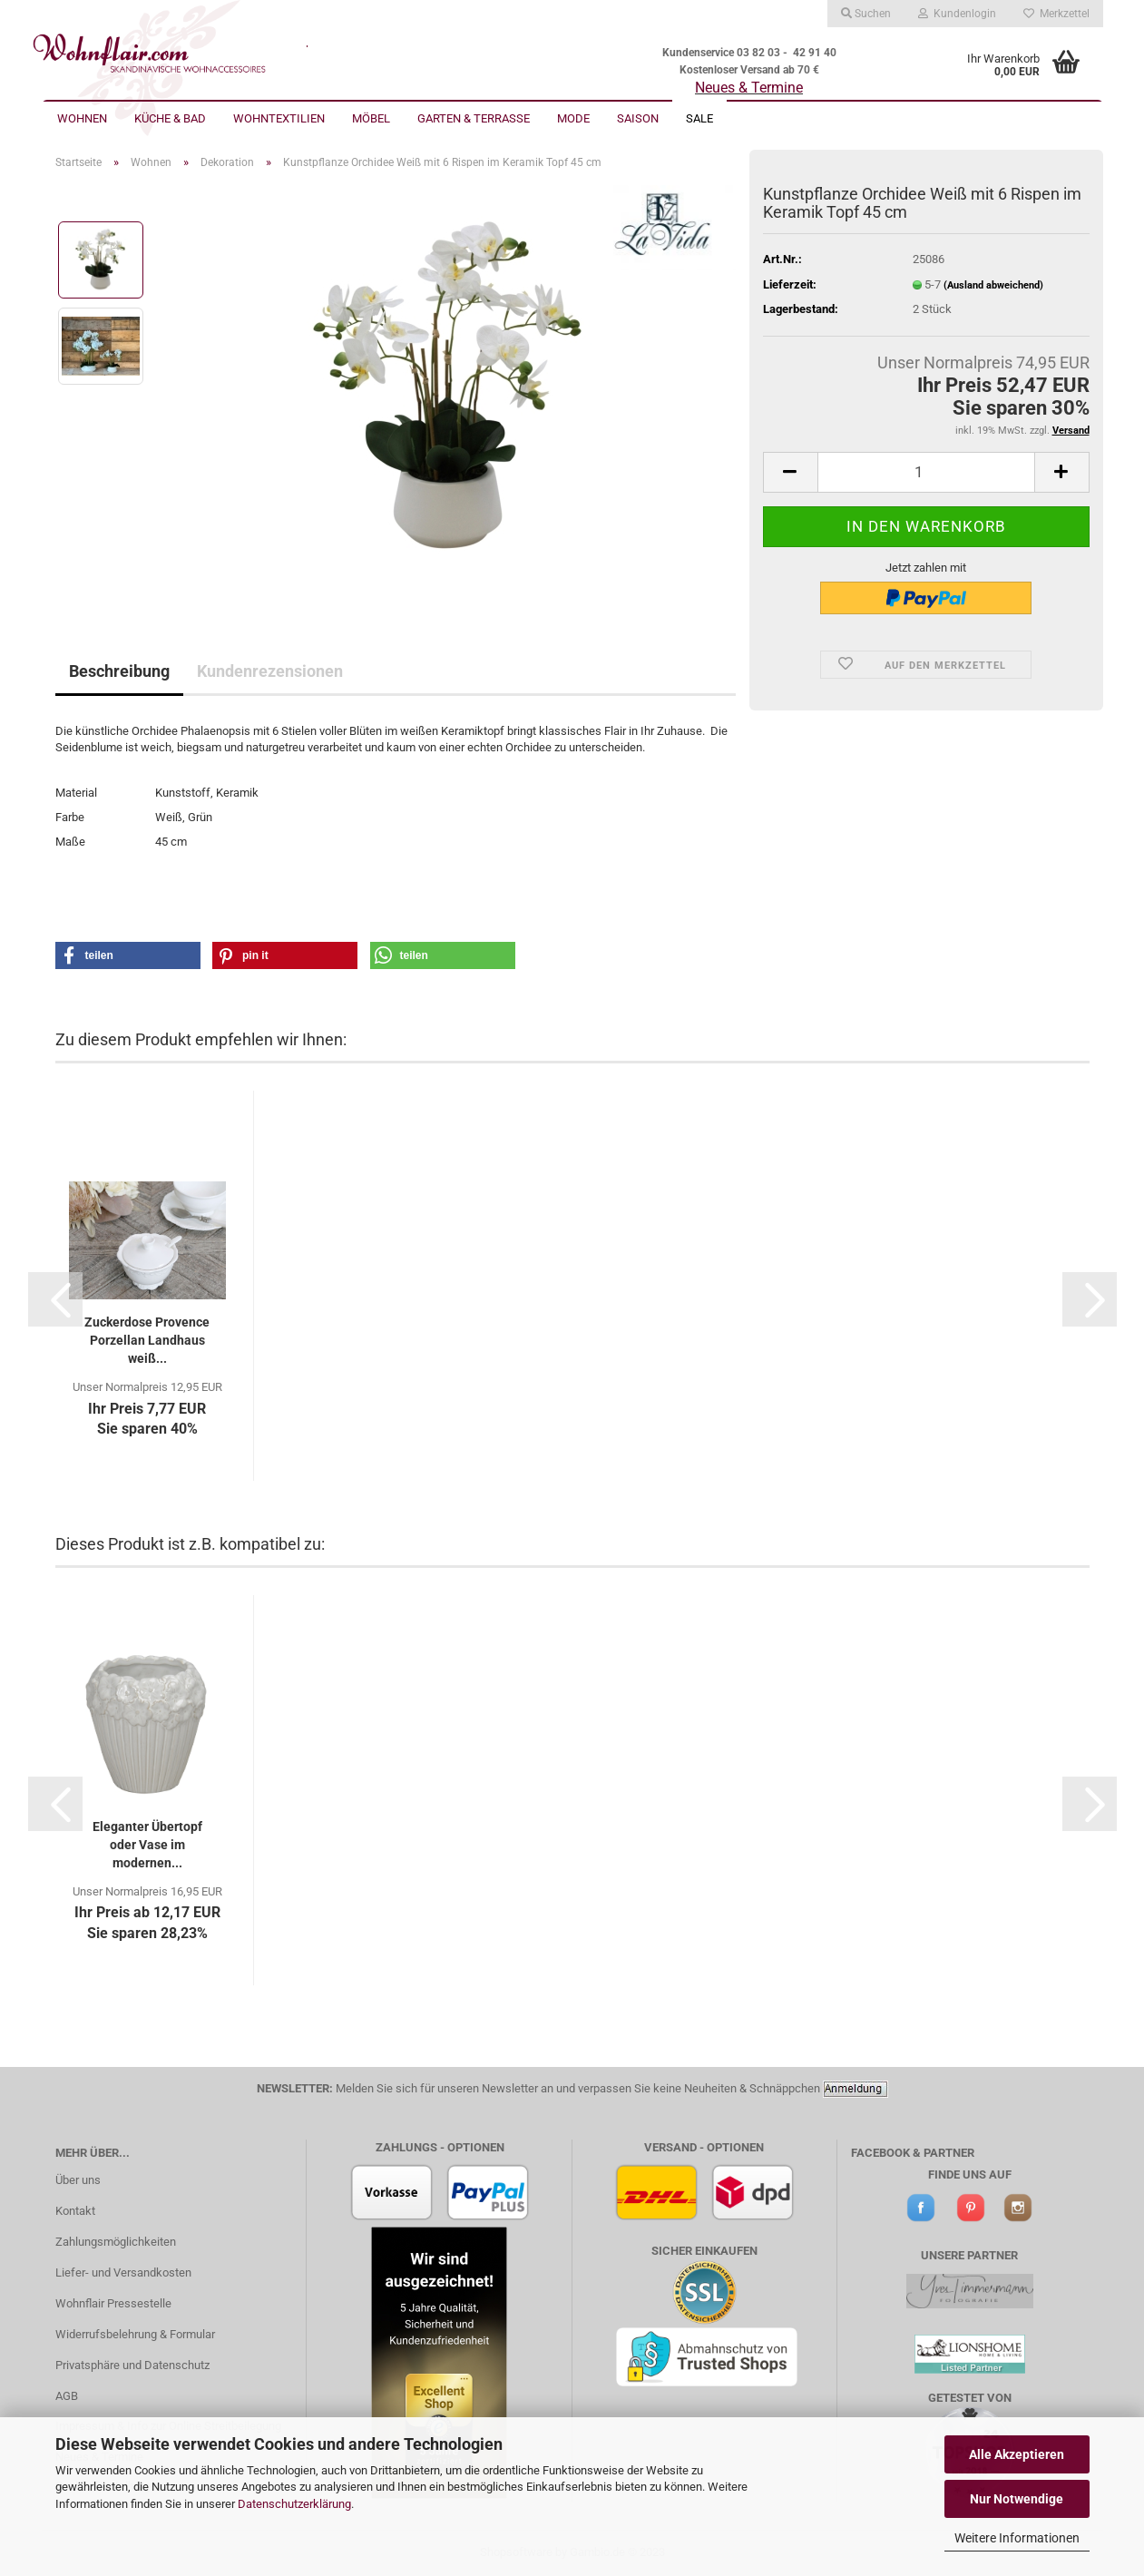 This screenshot has width=1144, height=2576. Describe the element at coordinates (147, 1844) in the screenshot. I see `Eleganter Übertopf oder Vase im modernen...` at that location.